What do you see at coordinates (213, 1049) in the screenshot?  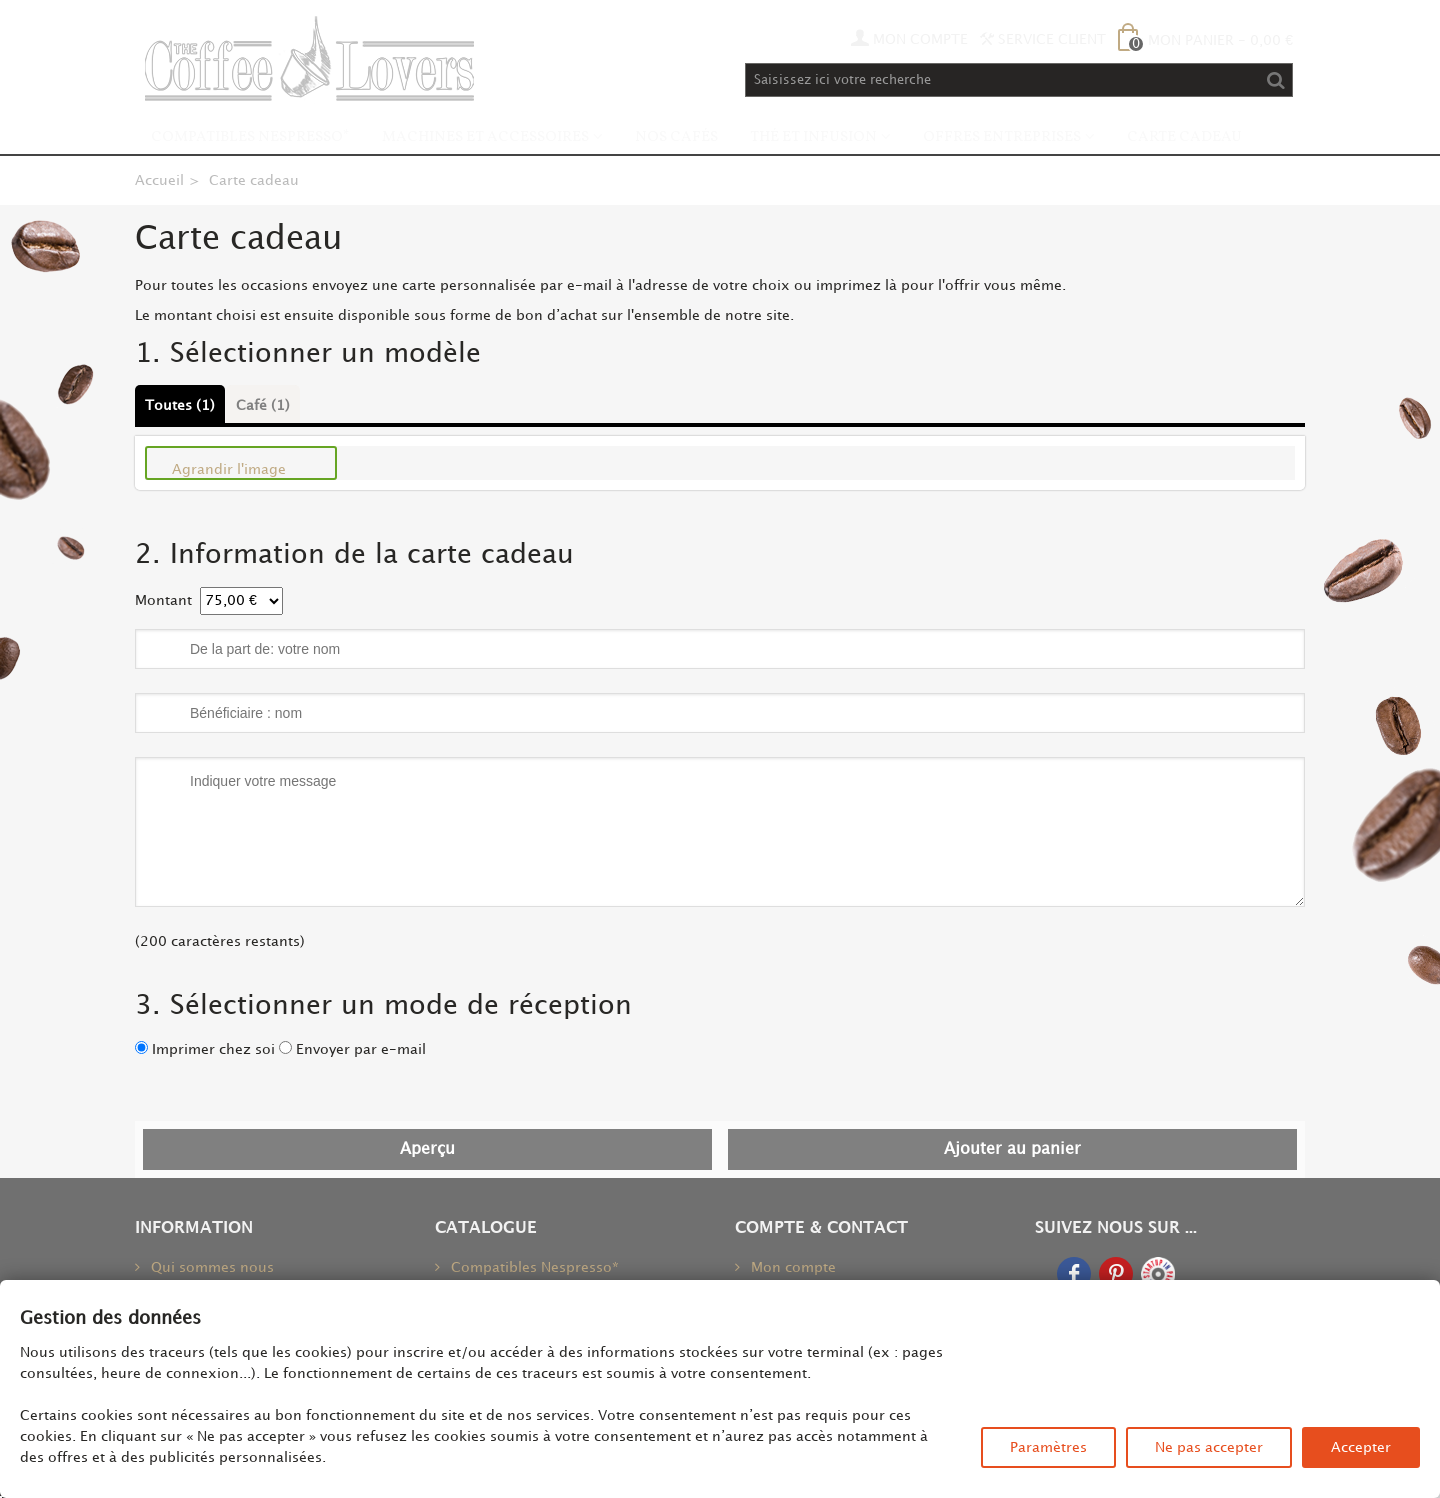 I see `Imprimer chez soi` at bounding box center [213, 1049].